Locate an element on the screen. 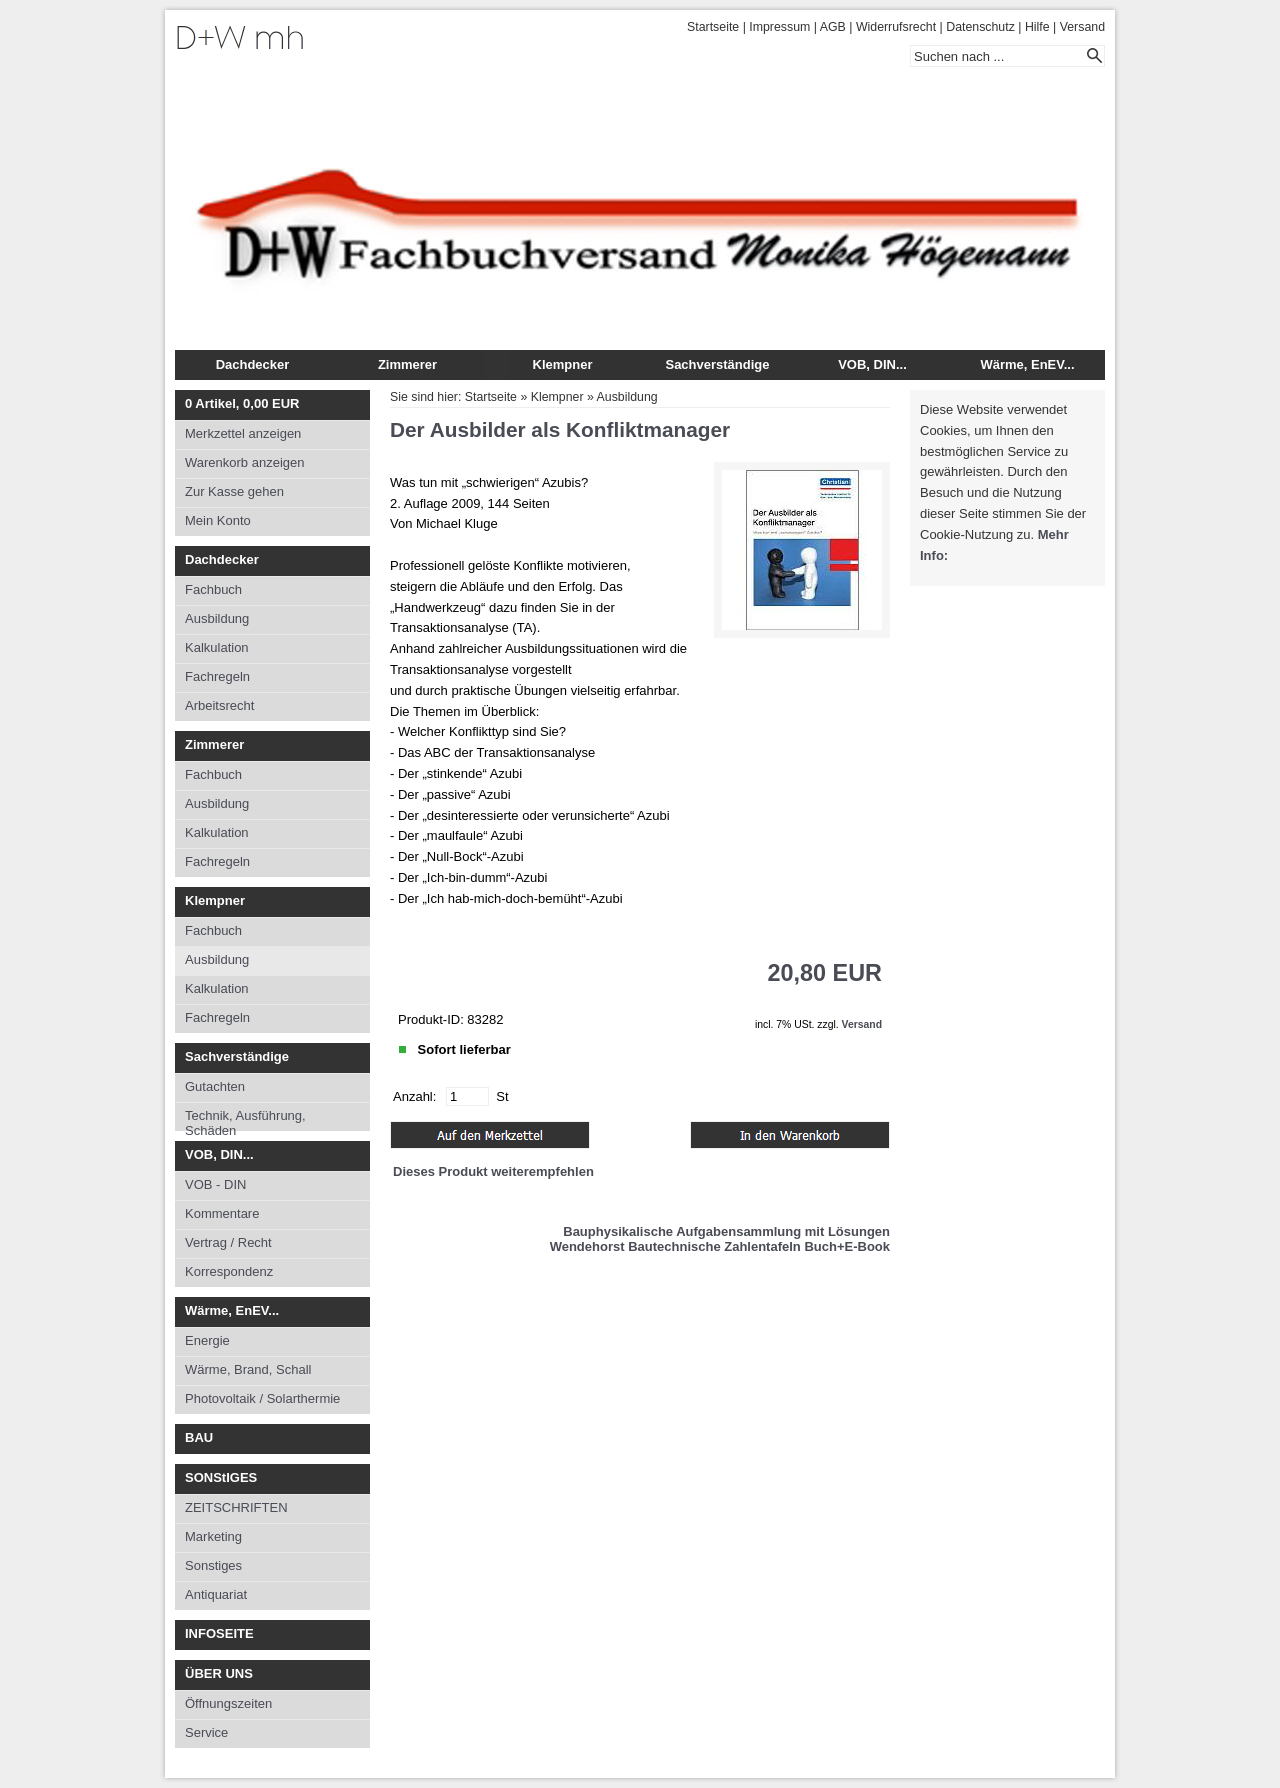 The height and width of the screenshot is (1788, 1280). Datenschutz is located at coordinates (980, 27).